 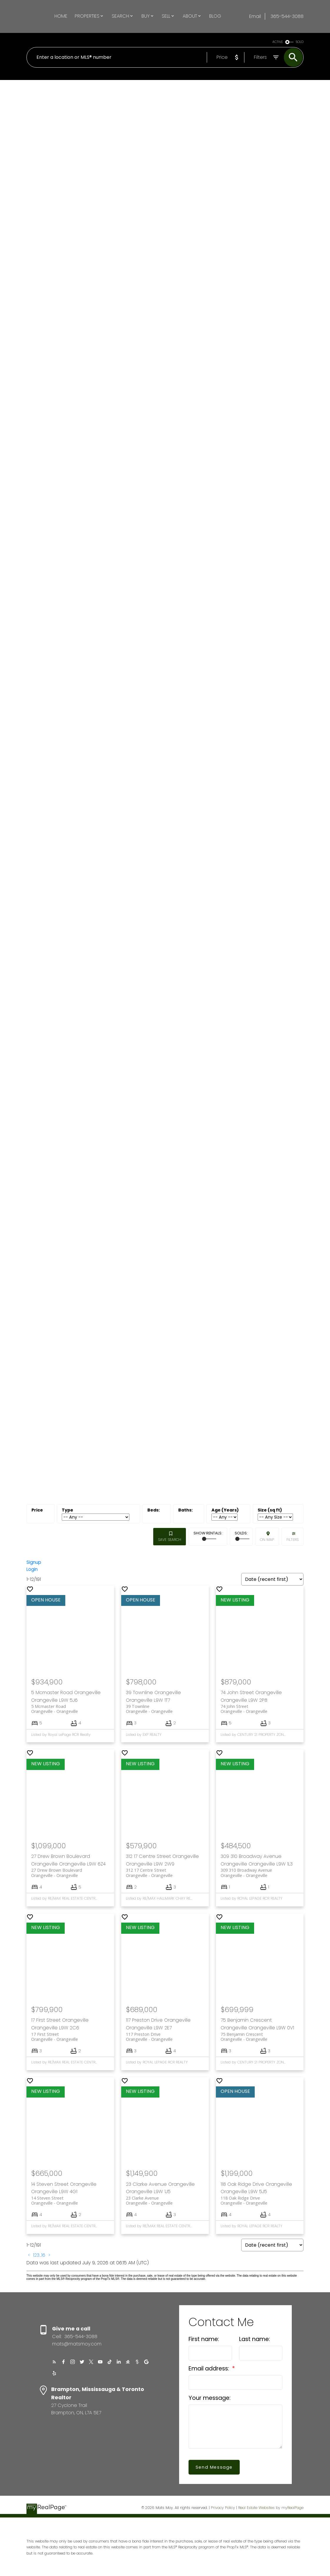 I want to click on ..., so click(x=40, y=2255).